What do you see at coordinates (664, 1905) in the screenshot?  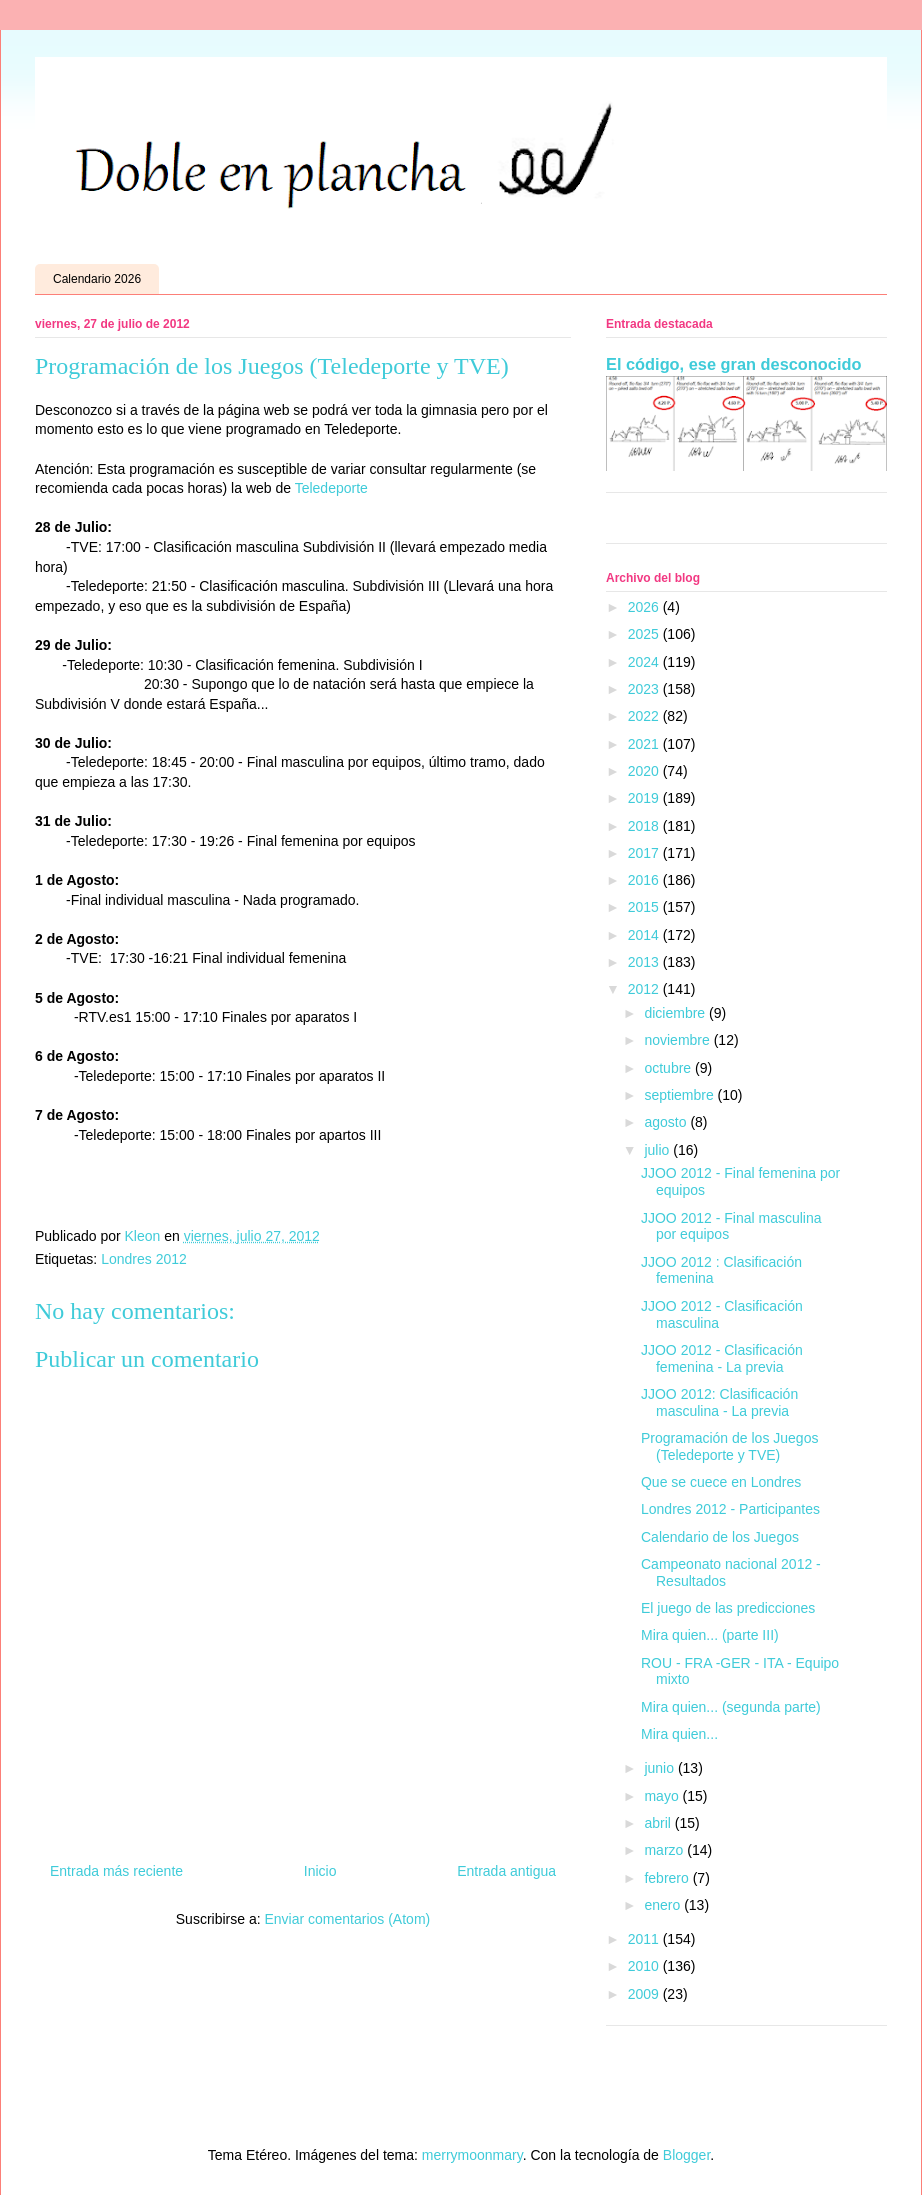 I see `enero` at bounding box center [664, 1905].